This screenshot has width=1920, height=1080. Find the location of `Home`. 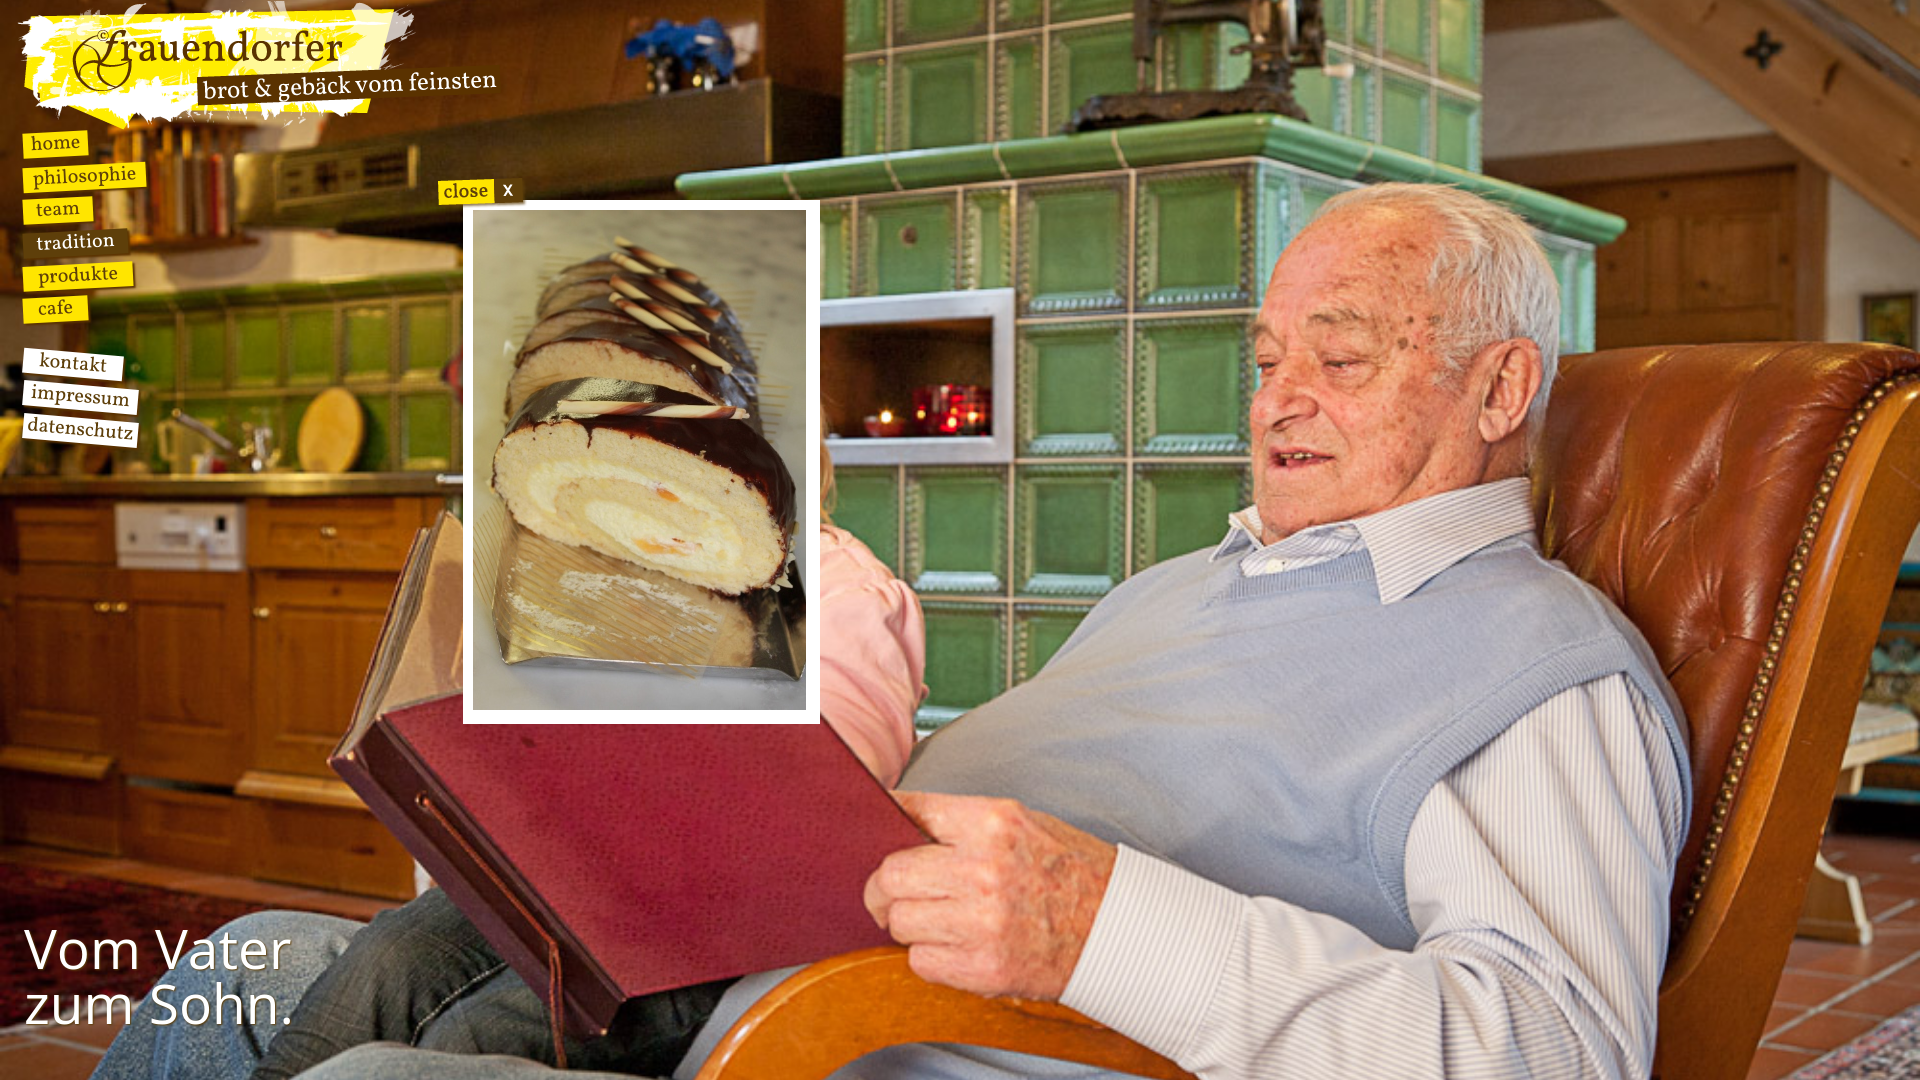

Home is located at coordinates (55, 144).